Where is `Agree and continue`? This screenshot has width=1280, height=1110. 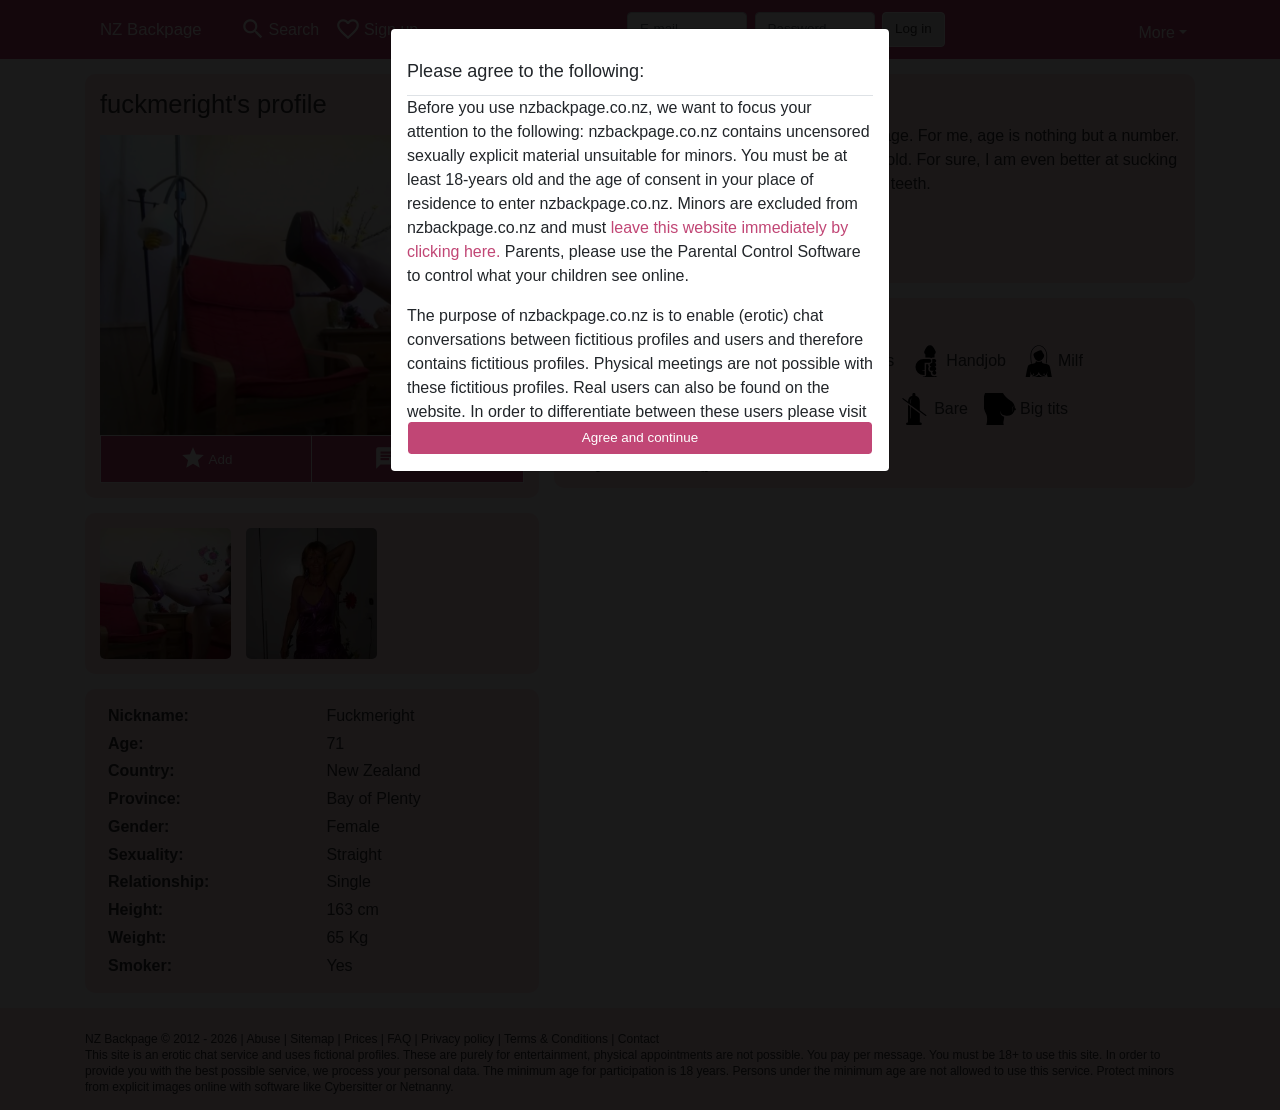 Agree and continue is located at coordinates (640, 437).